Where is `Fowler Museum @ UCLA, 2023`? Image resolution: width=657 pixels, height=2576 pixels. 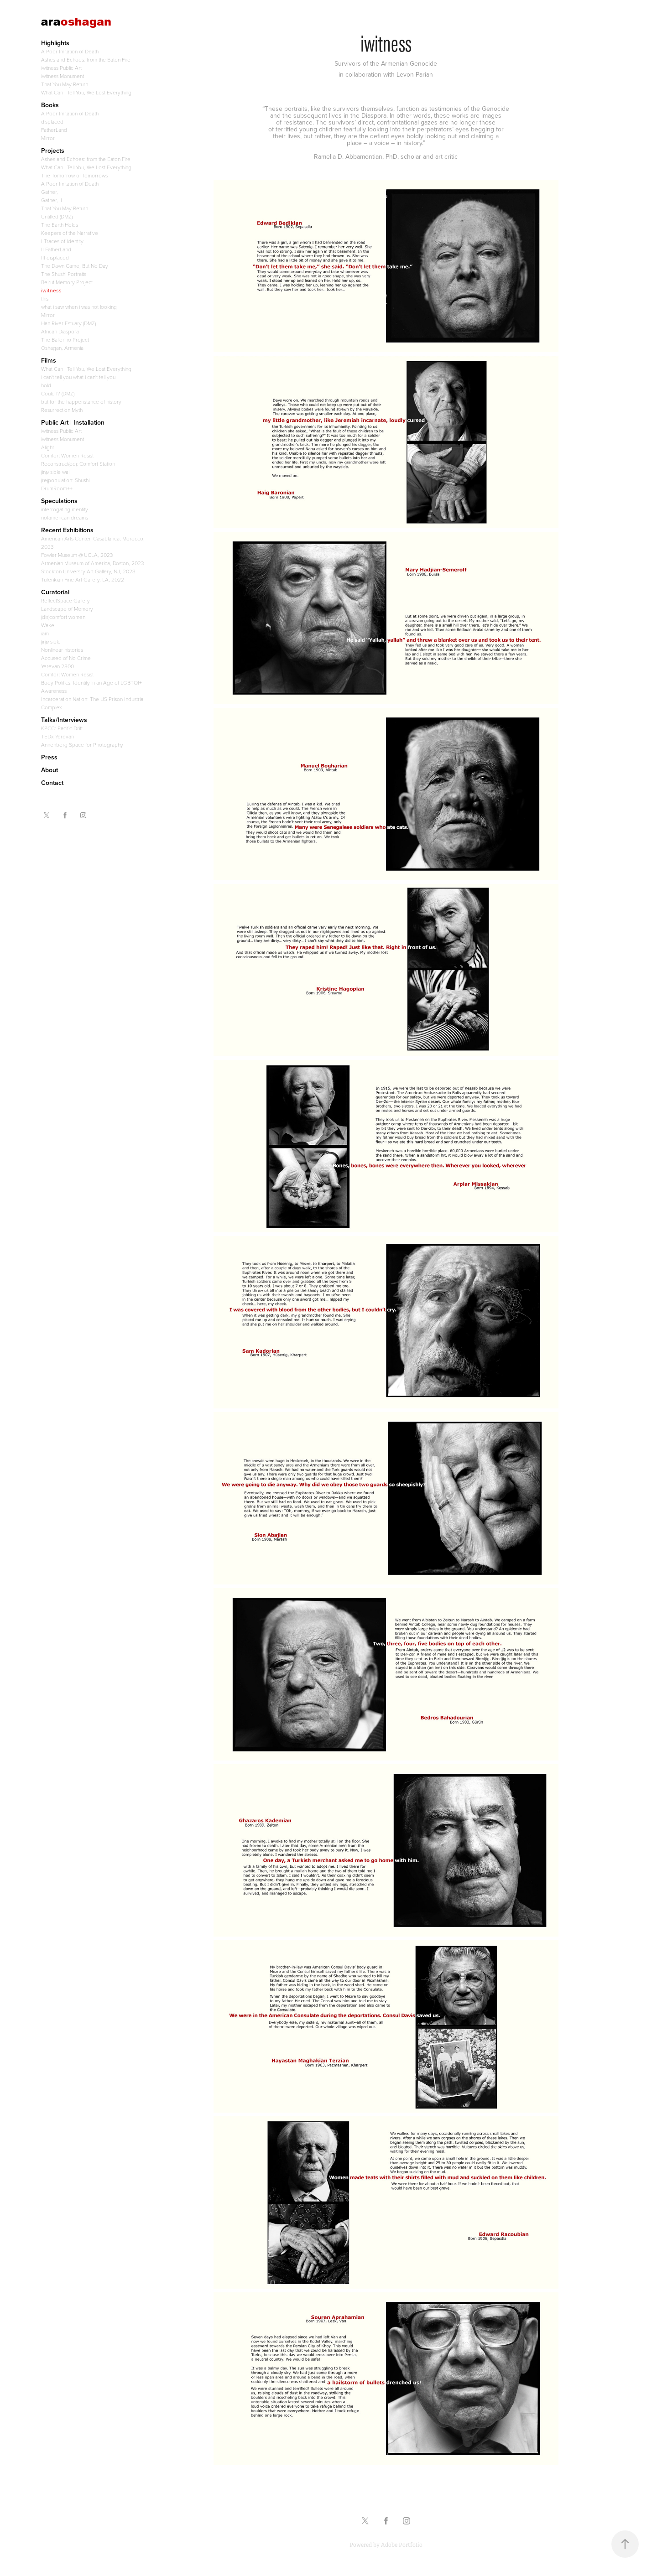 Fowler Museum @ UCLA, 2023 is located at coordinates (77, 554).